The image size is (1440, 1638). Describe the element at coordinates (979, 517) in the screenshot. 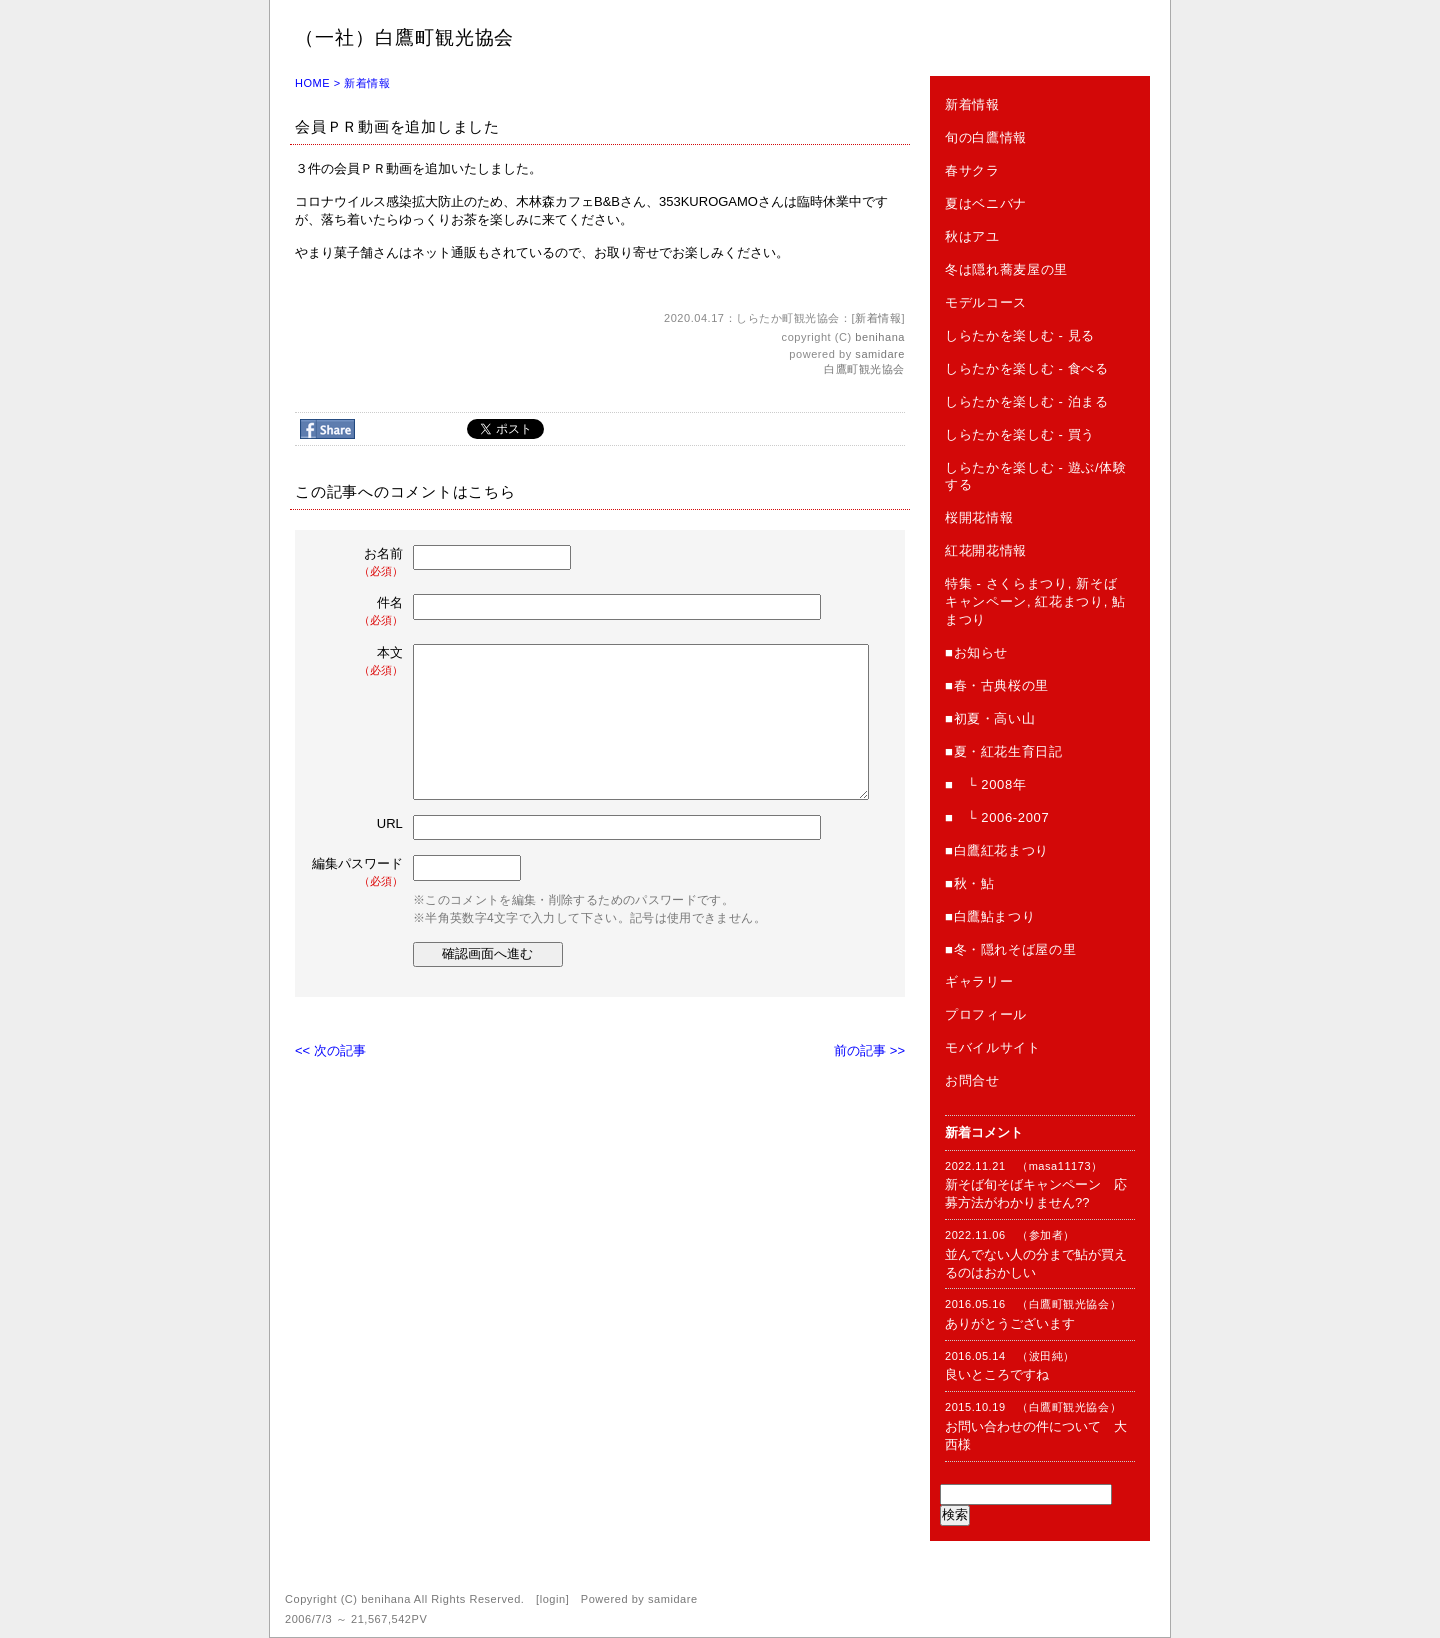

I see `桜開花情報` at that location.